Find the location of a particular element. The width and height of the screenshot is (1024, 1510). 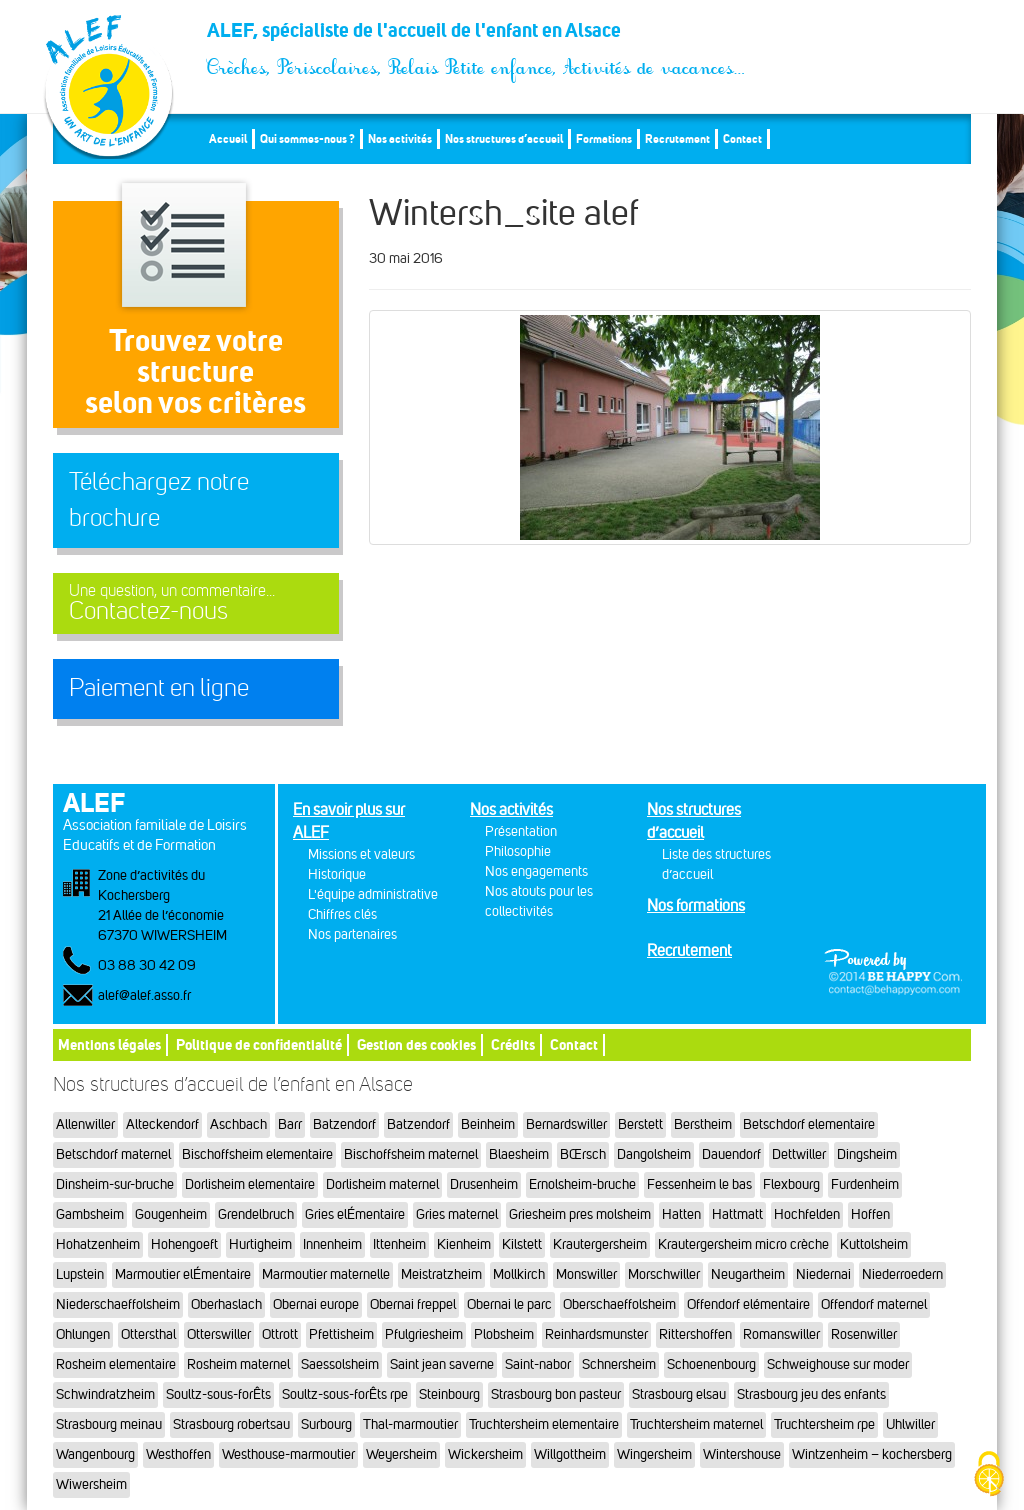

Romanswiller is located at coordinates (781, 1334).